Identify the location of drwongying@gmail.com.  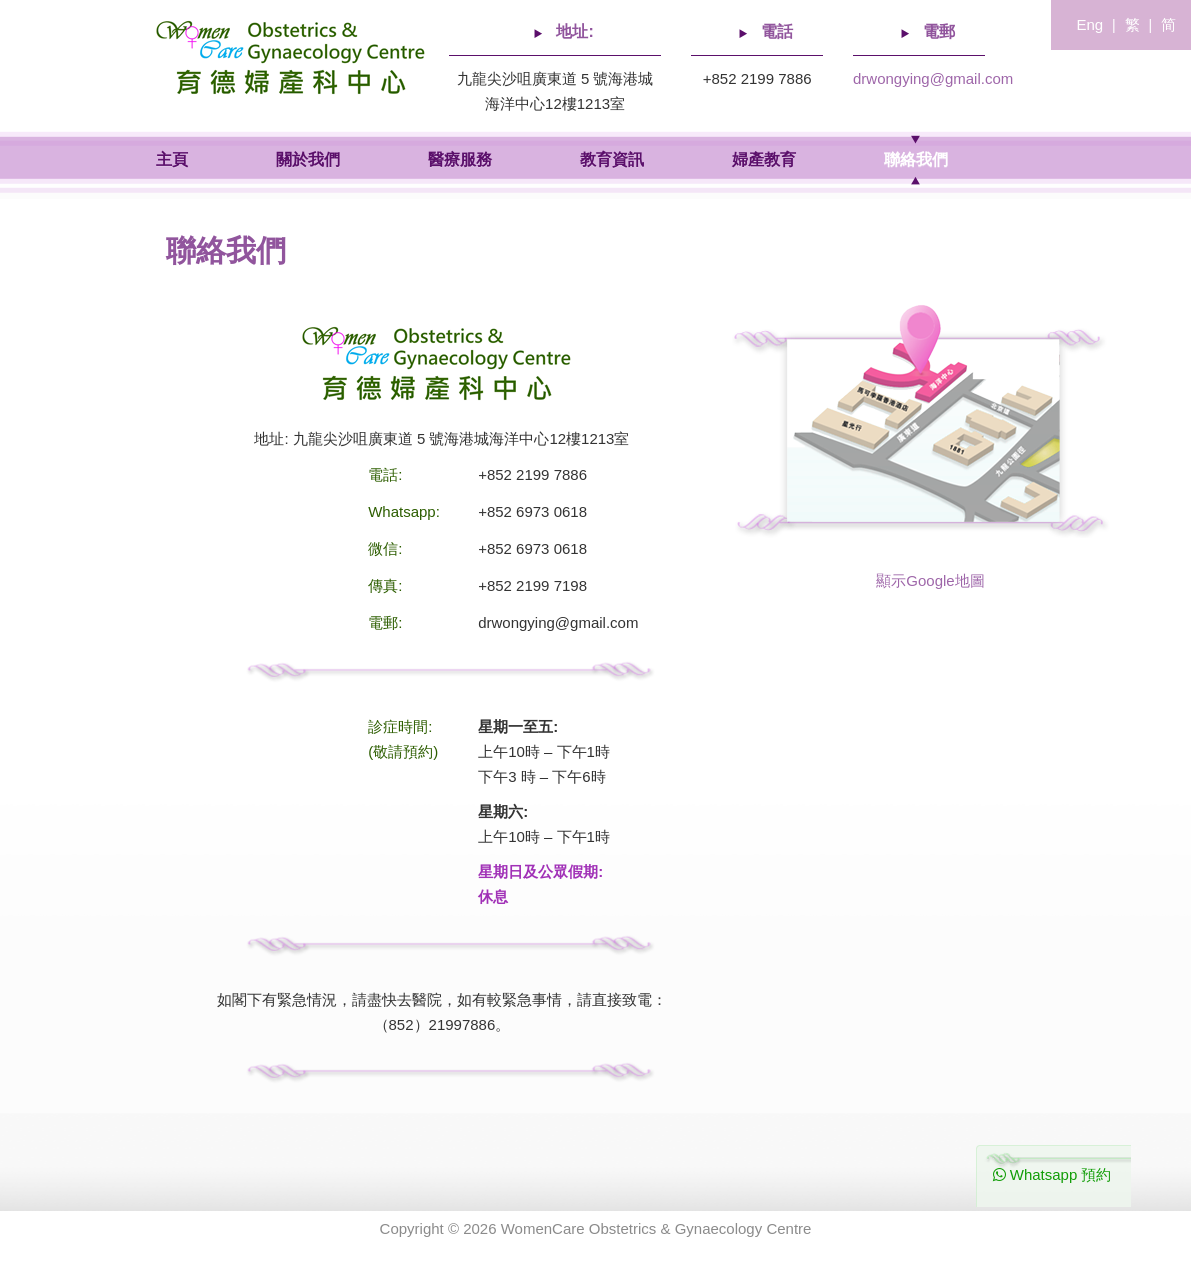
(933, 78).